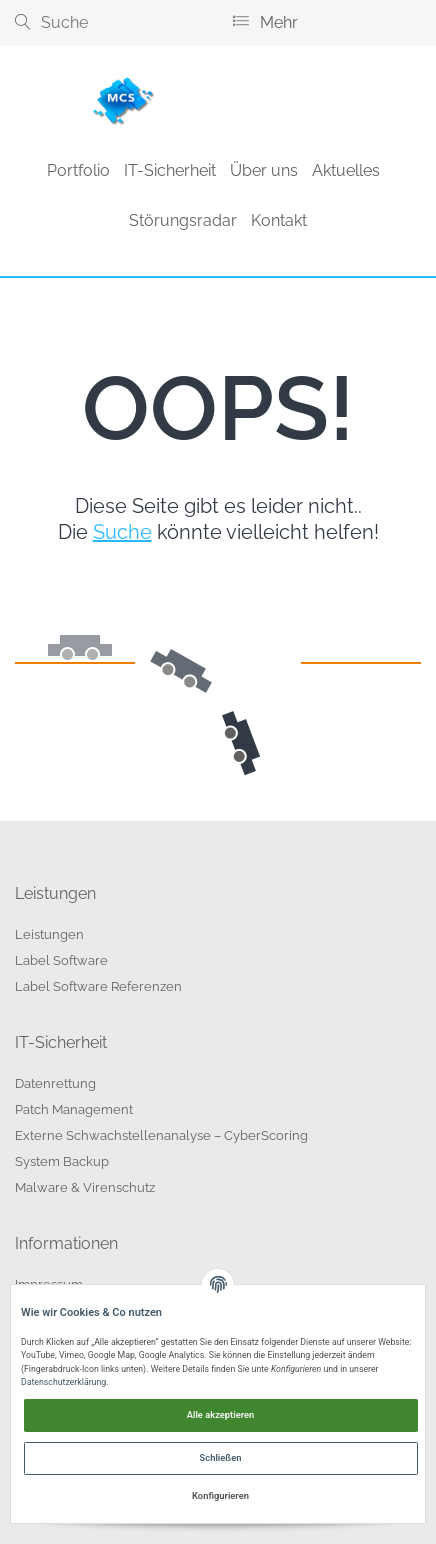  I want to click on Aktuelles, so click(346, 170).